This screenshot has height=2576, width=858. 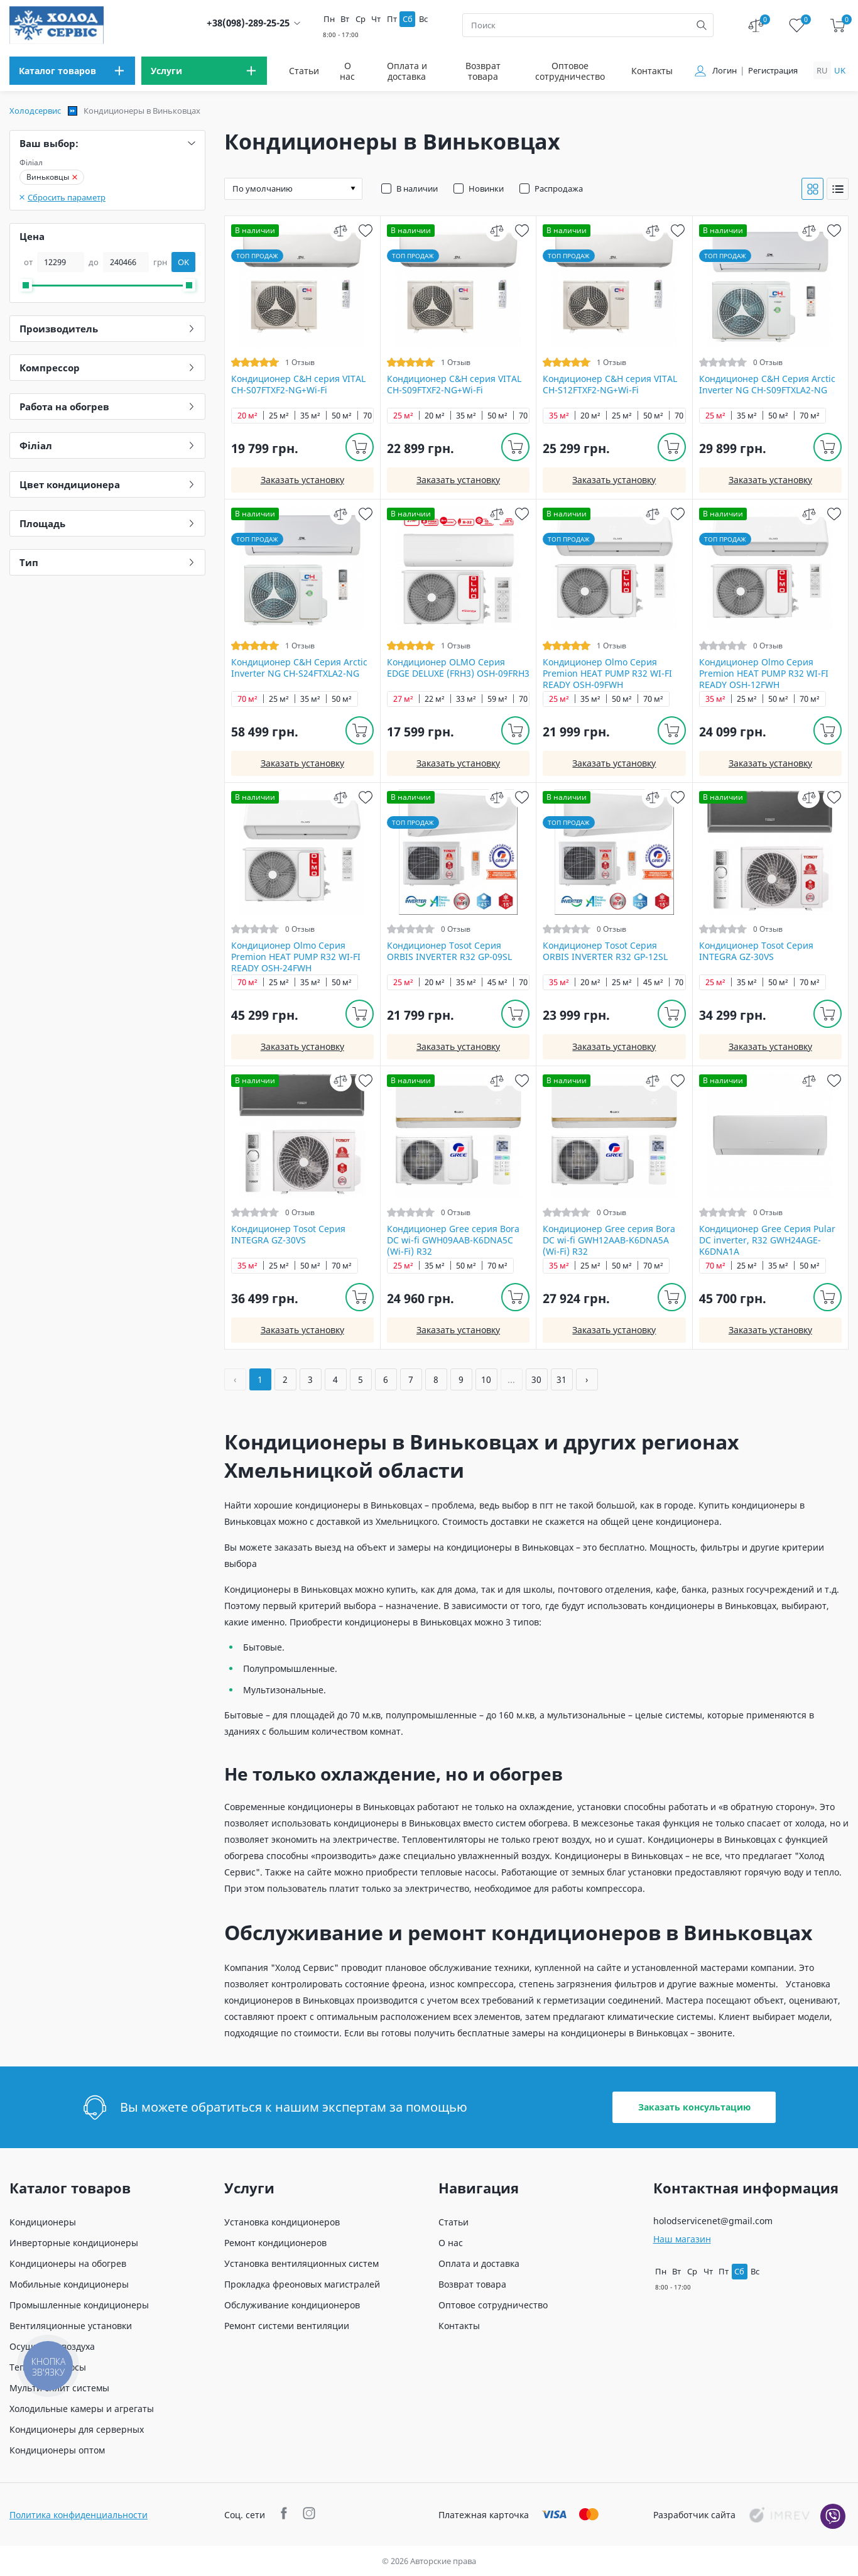 I want to click on uk, so click(x=839, y=70).